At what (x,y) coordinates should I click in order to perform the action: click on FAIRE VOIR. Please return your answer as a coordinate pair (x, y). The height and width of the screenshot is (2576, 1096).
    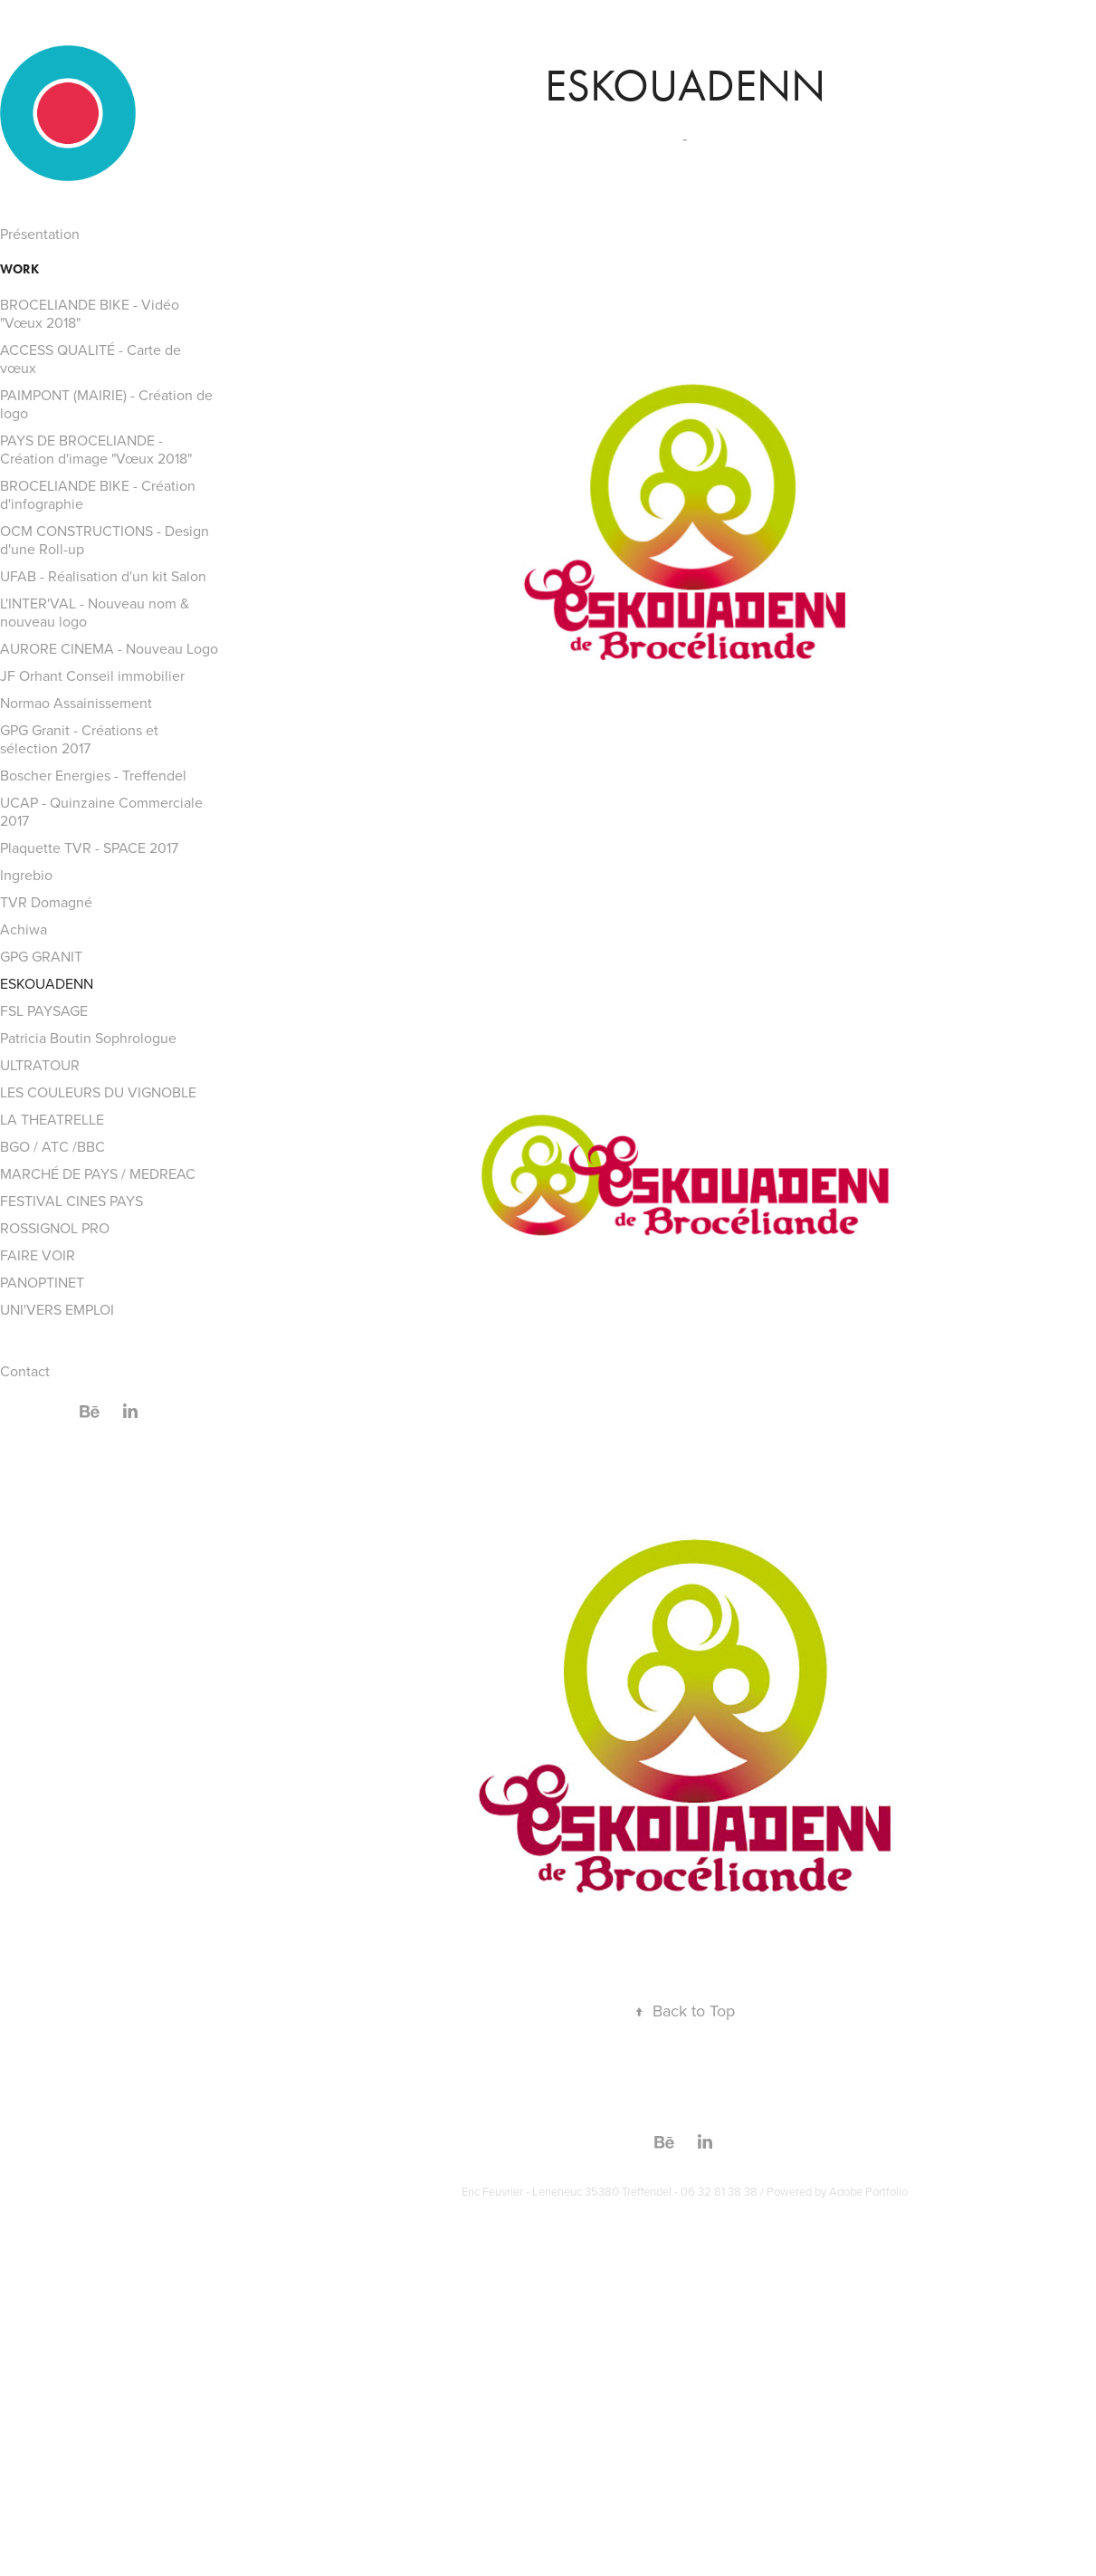
    Looking at the image, I should click on (37, 1255).